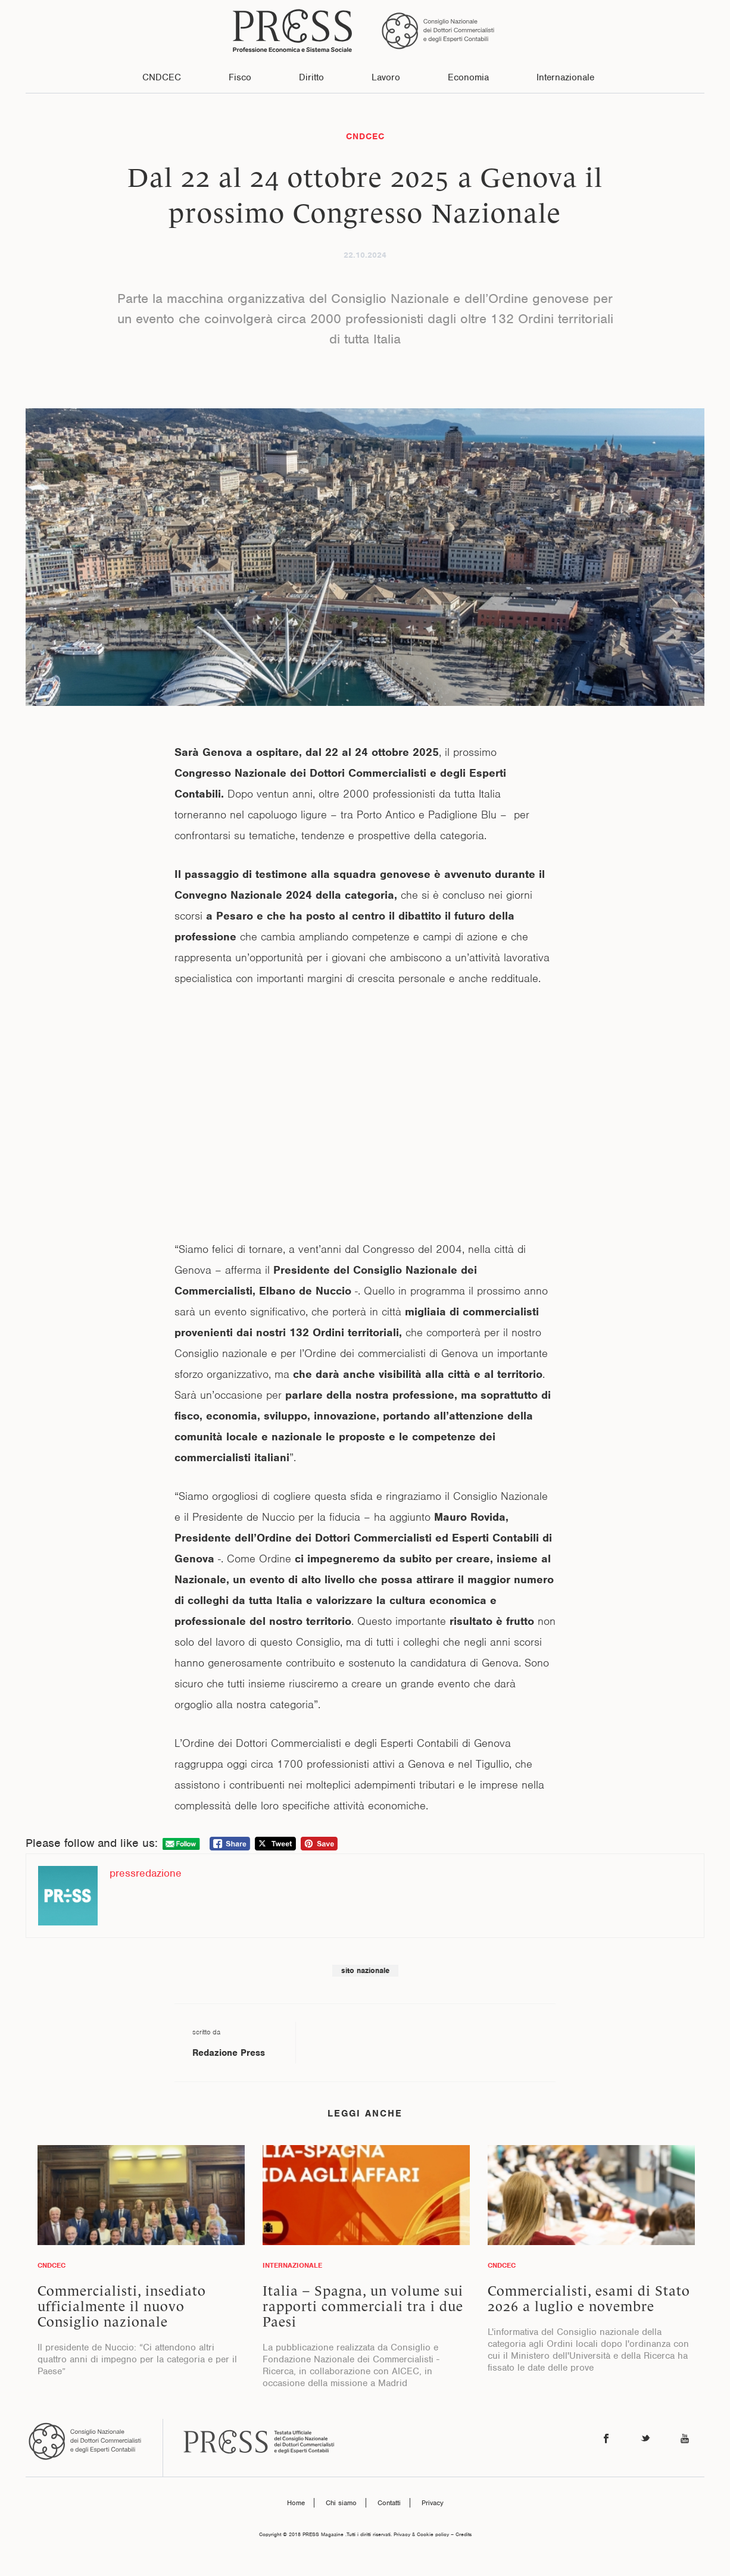  What do you see at coordinates (433, 2503) in the screenshot?
I see `Privacy` at bounding box center [433, 2503].